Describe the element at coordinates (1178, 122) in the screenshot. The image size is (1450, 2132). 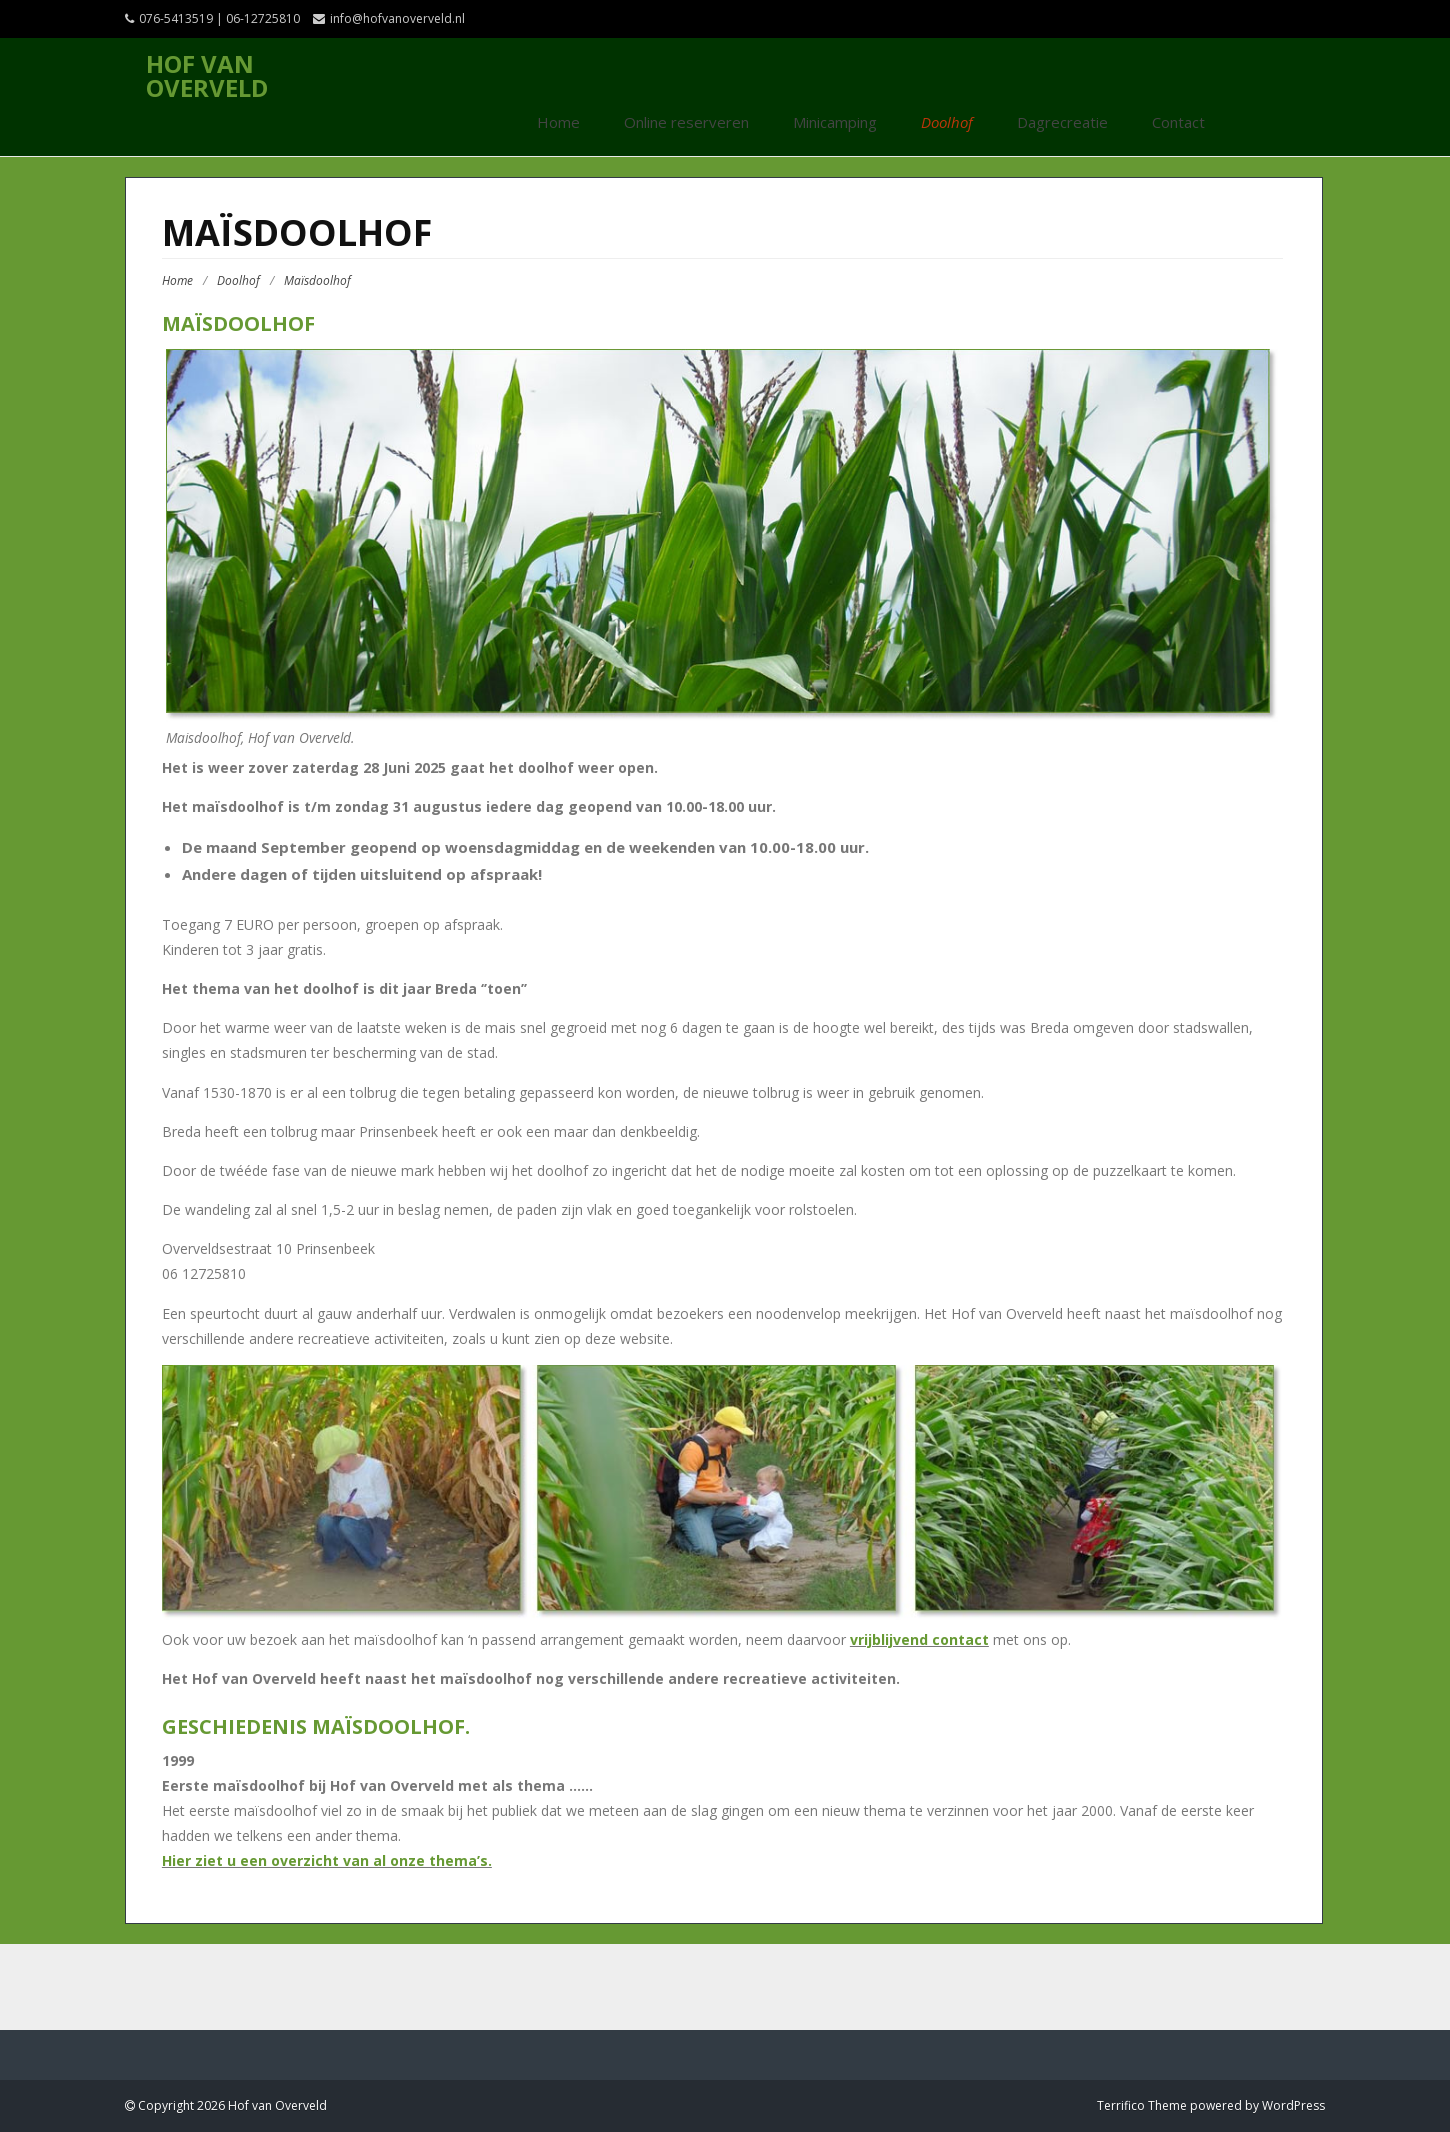
I see `Contact` at that location.